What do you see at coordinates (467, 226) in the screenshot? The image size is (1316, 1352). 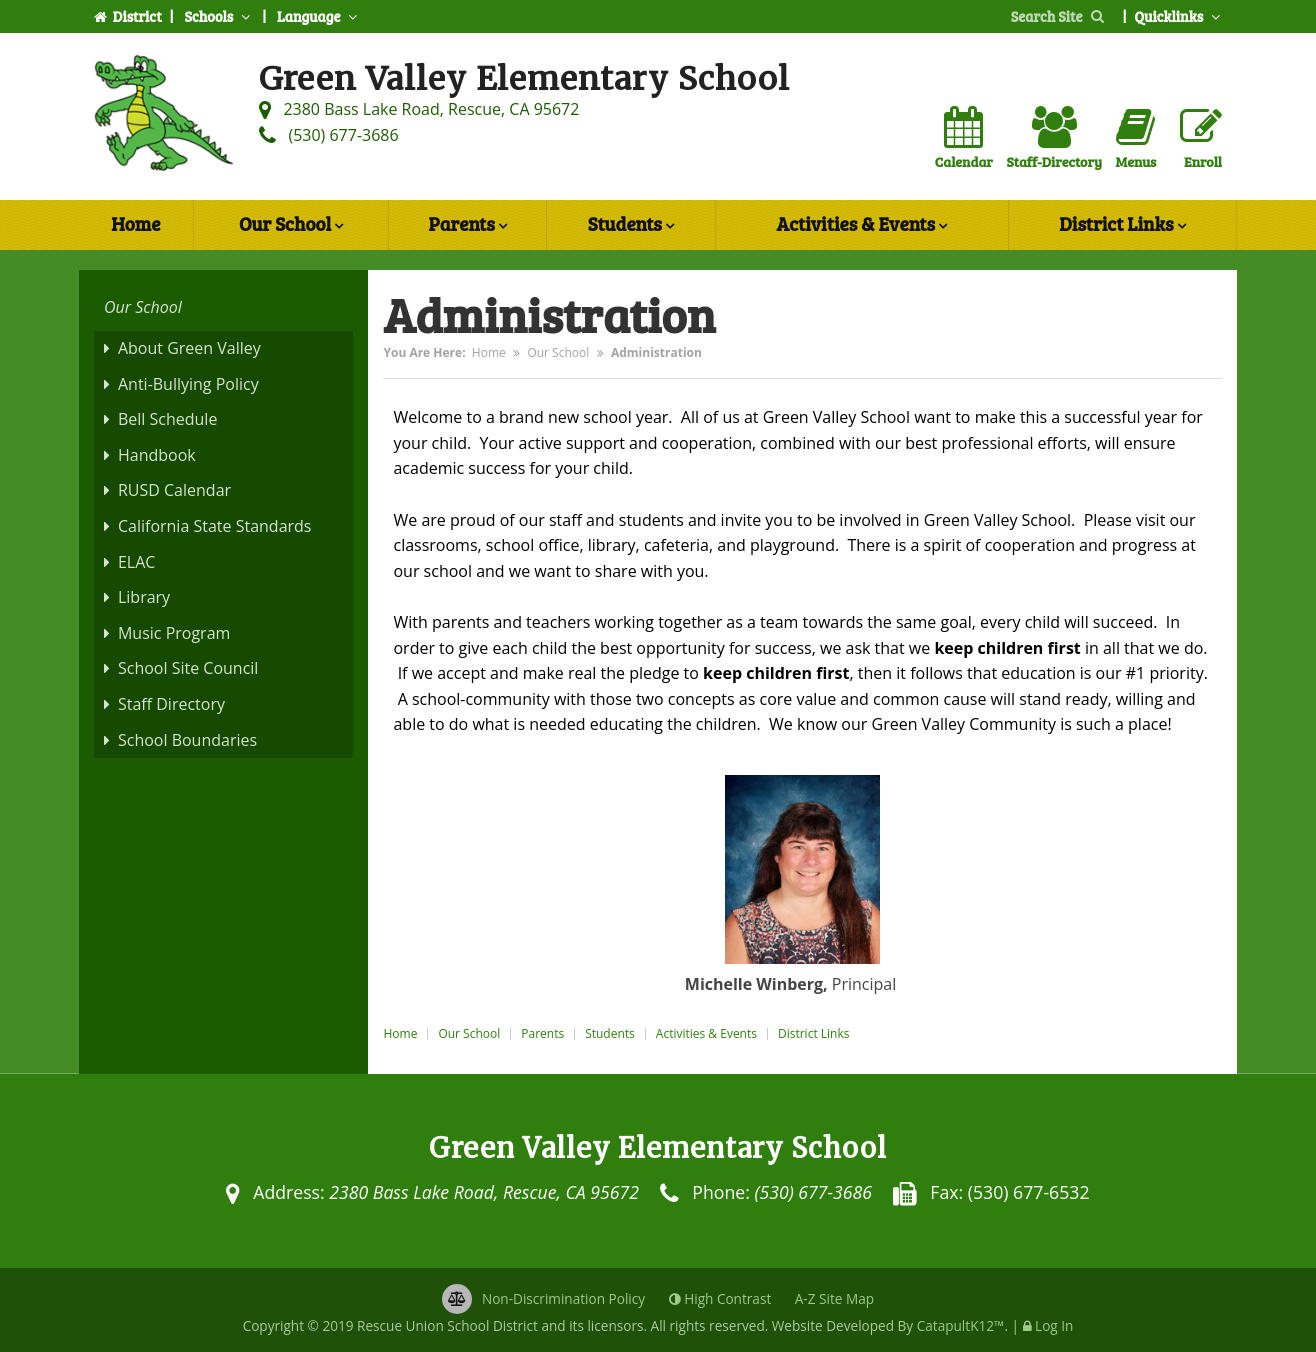 I see `Parents` at bounding box center [467, 226].